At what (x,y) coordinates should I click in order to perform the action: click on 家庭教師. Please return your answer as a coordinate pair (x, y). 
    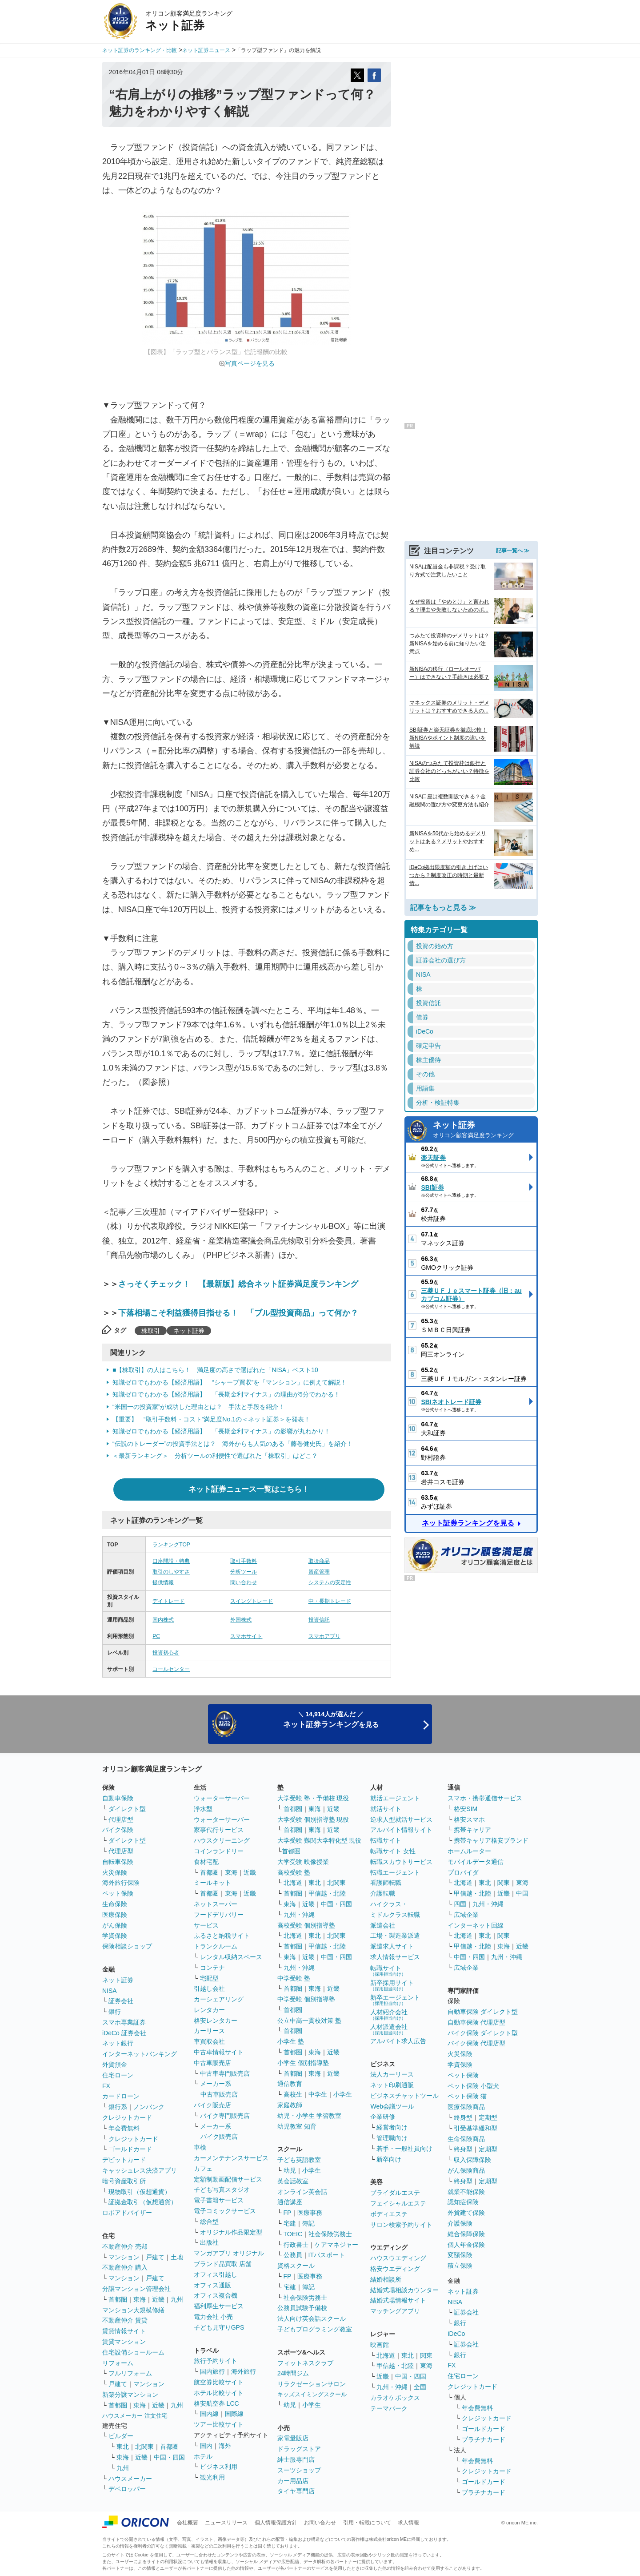
    Looking at the image, I should click on (289, 2105).